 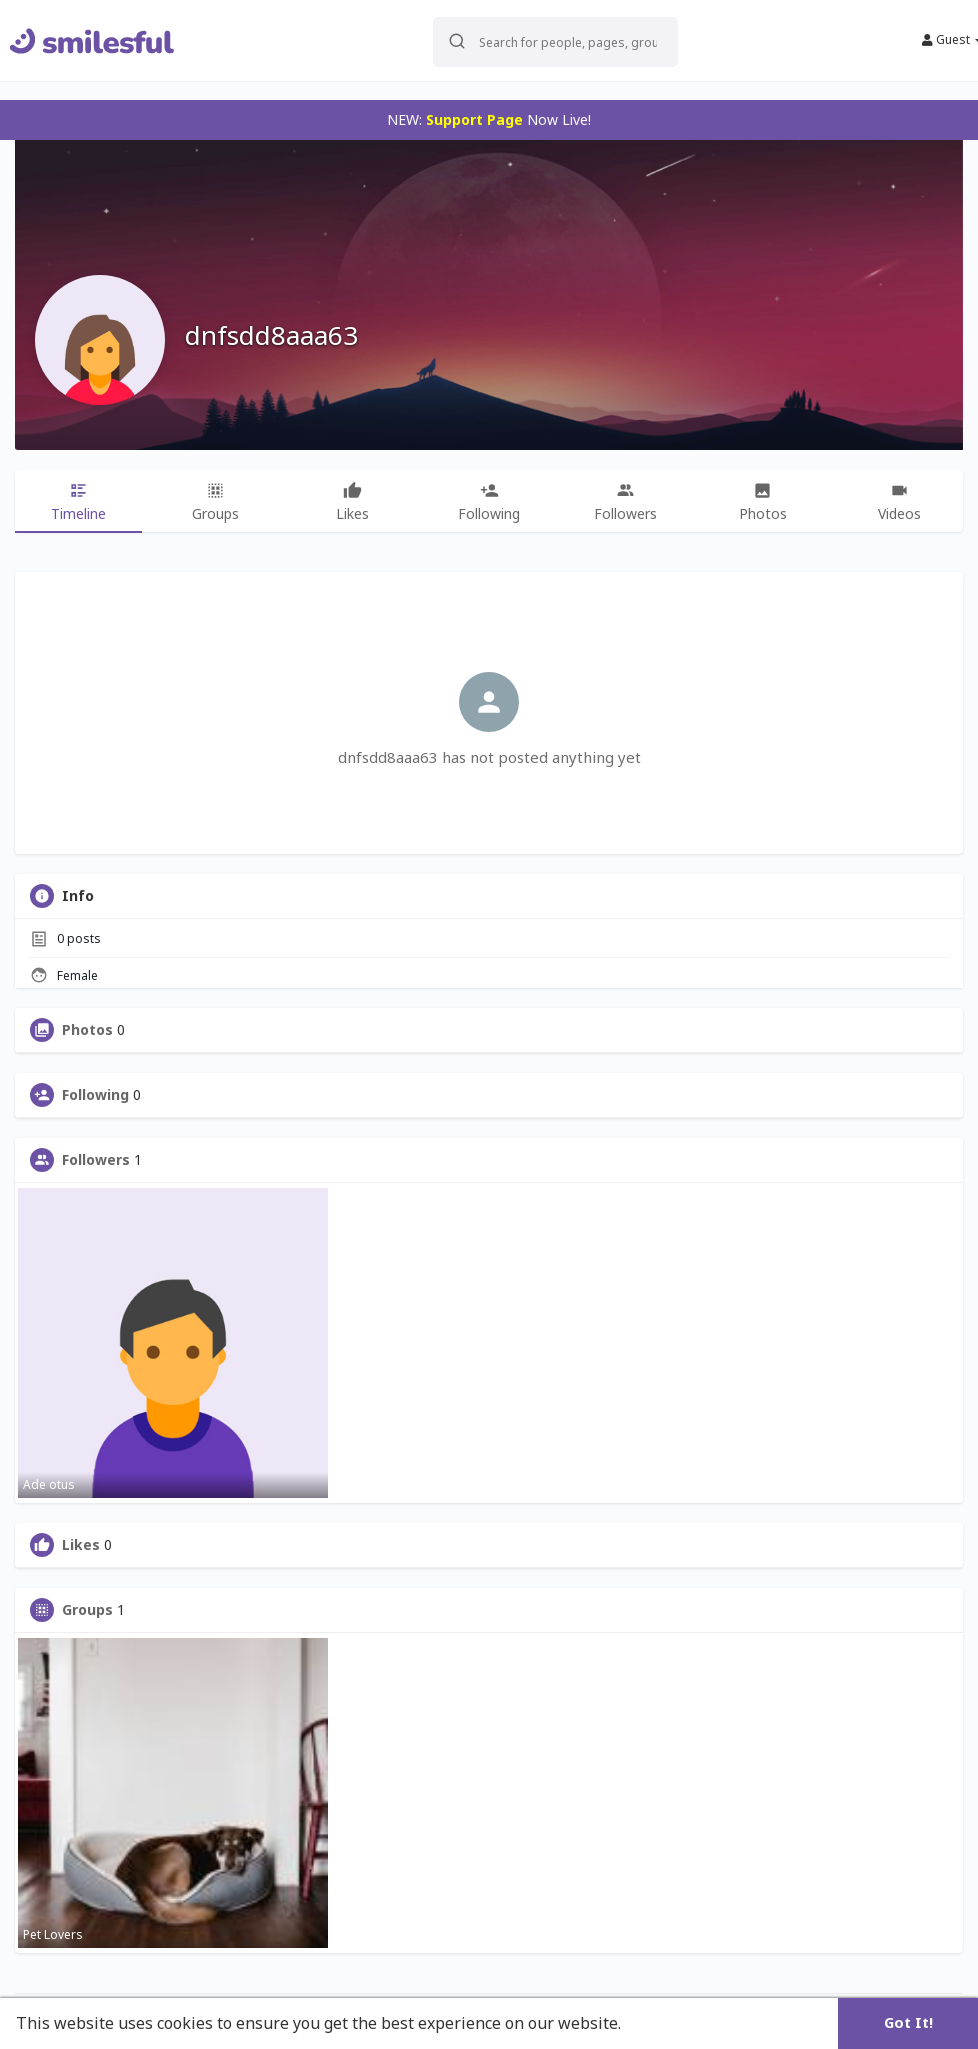 What do you see at coordinates (96, 1160) in the screenshot?
I see `Followers` at bounding box center [96, 1160].